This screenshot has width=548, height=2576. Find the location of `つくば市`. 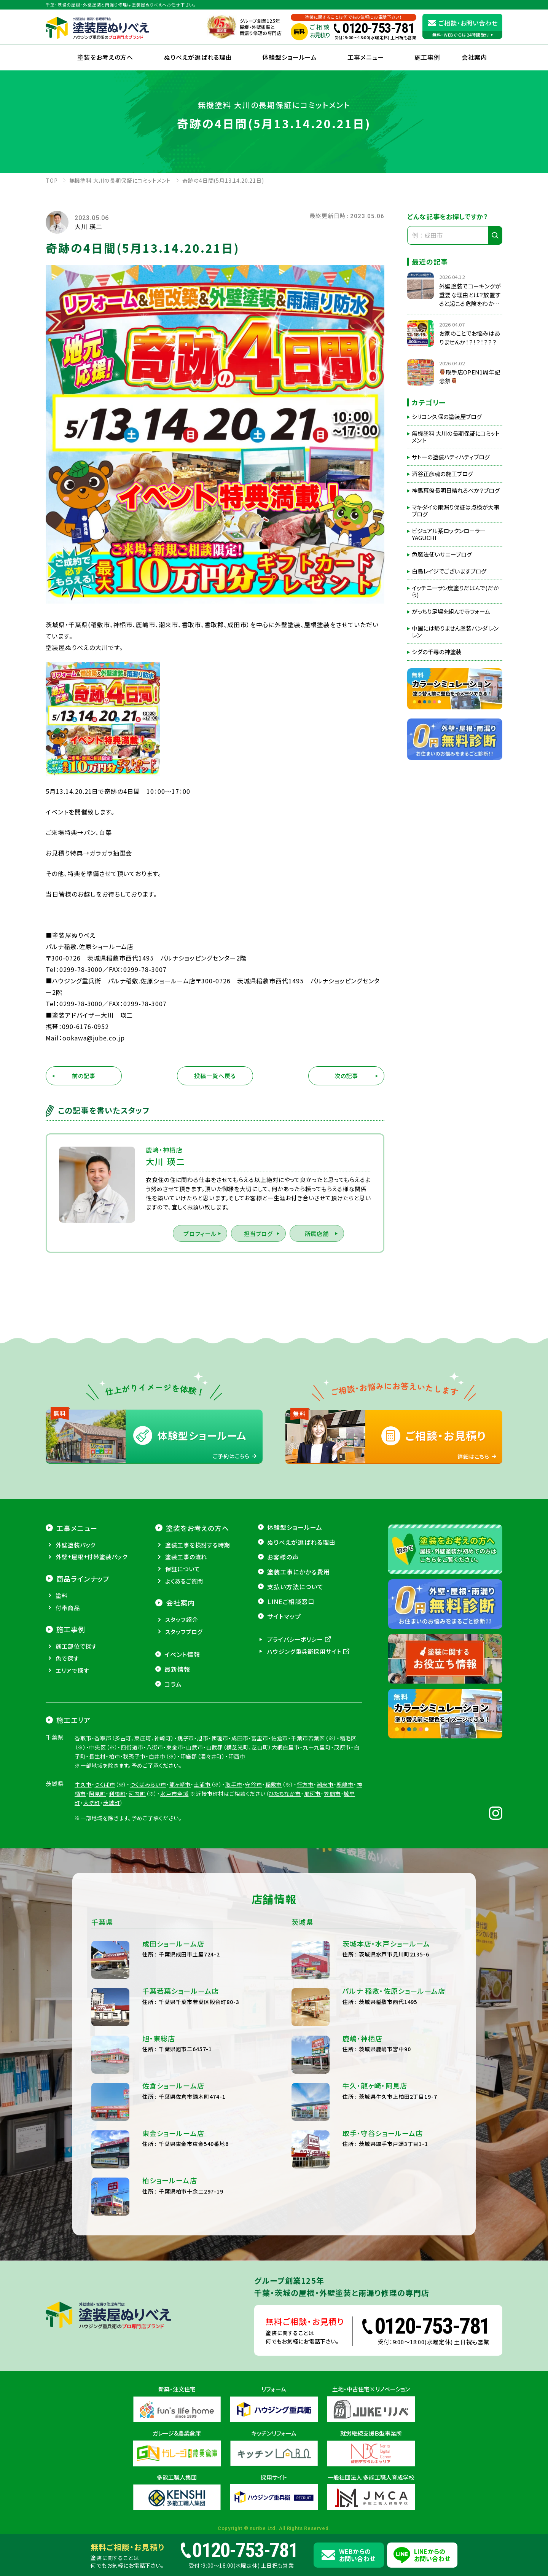

つくば市 is located at coordinates (104, 1848).